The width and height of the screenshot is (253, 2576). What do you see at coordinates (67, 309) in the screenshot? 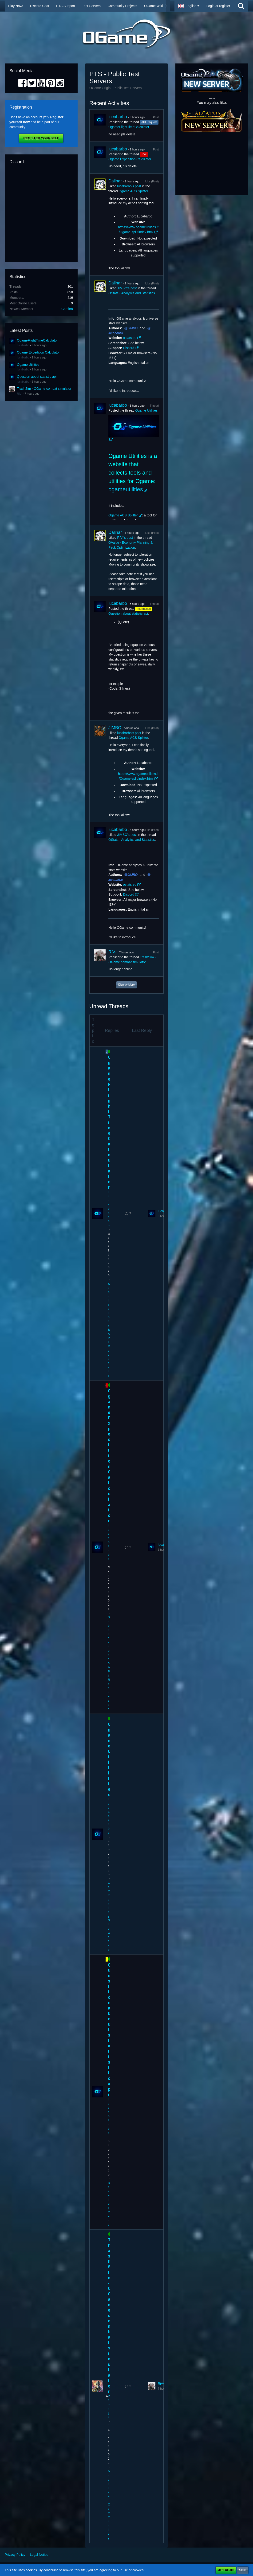
I see `Comkra` at bounding box center [67, 309].